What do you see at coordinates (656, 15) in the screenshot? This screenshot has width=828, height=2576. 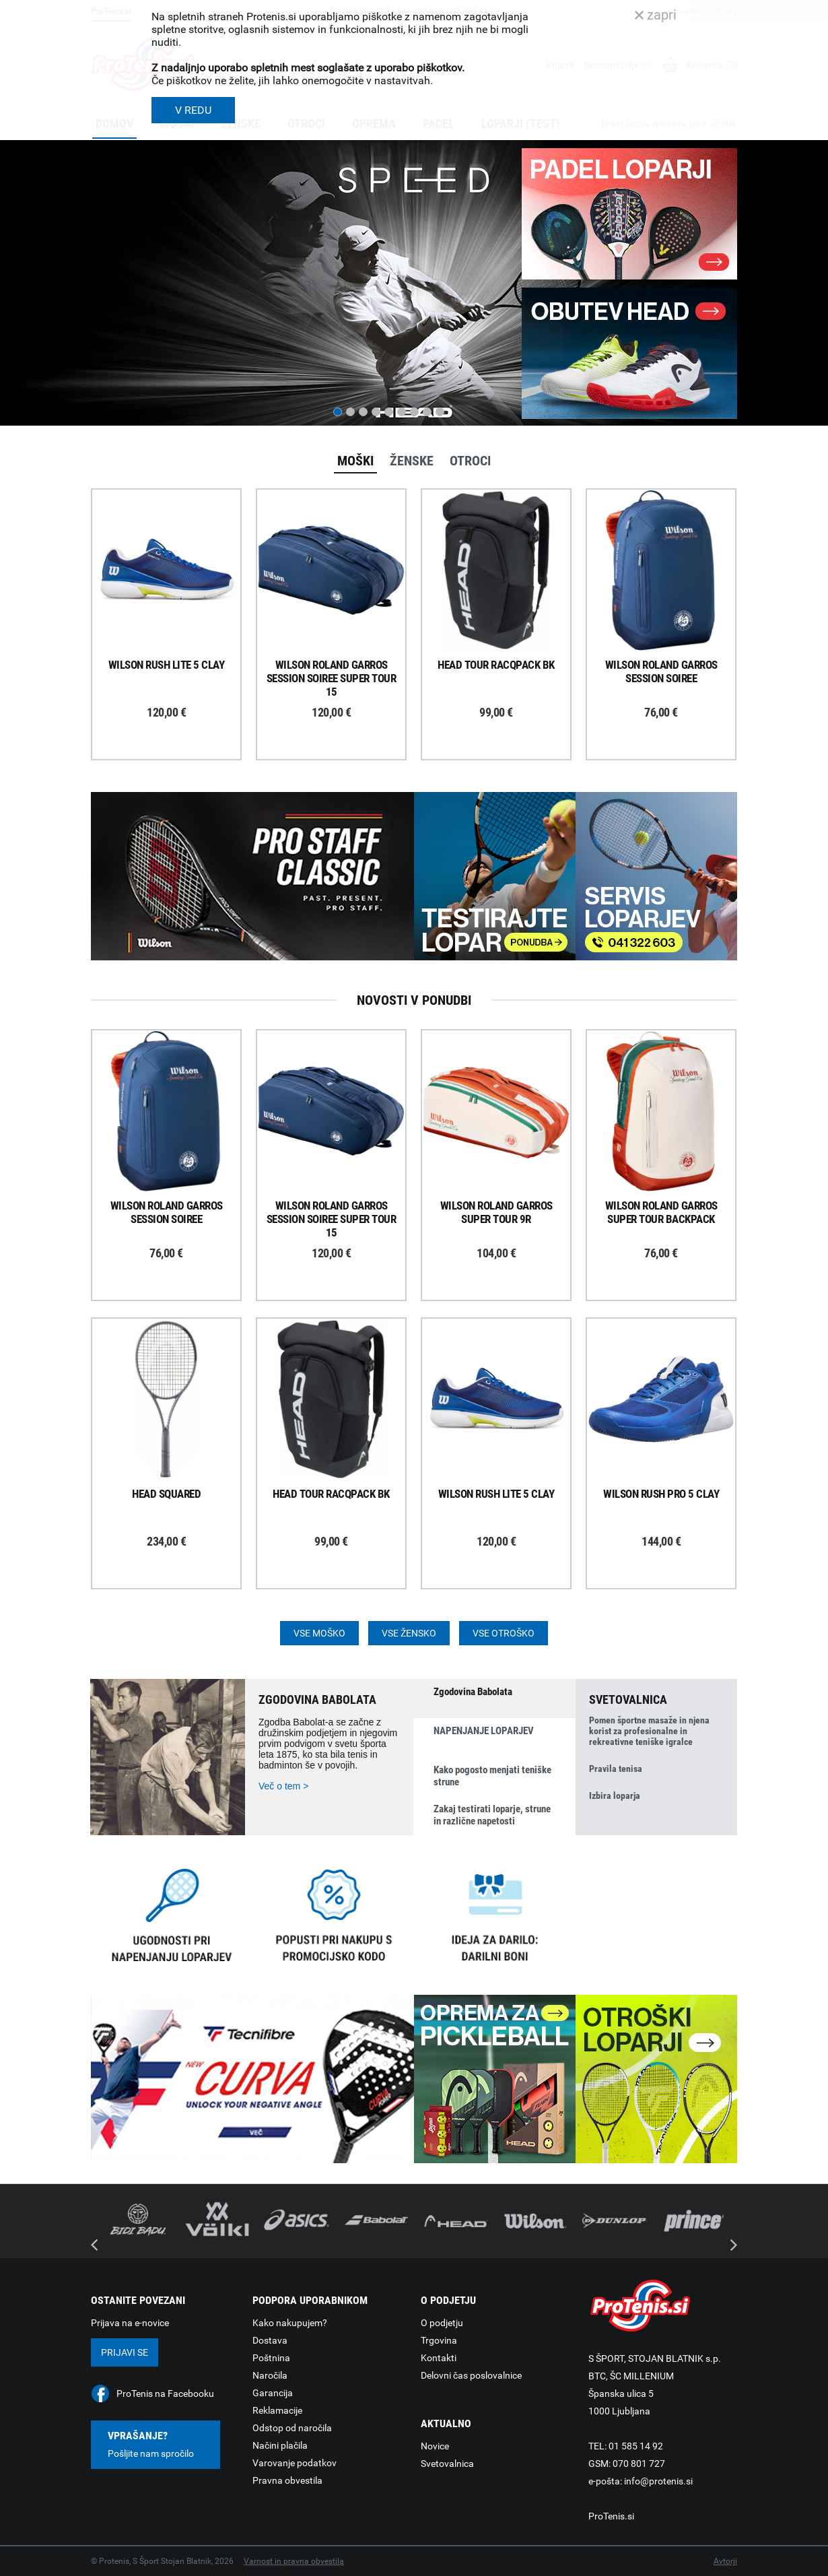 I see `zapri` at bounding box center [656, 15].